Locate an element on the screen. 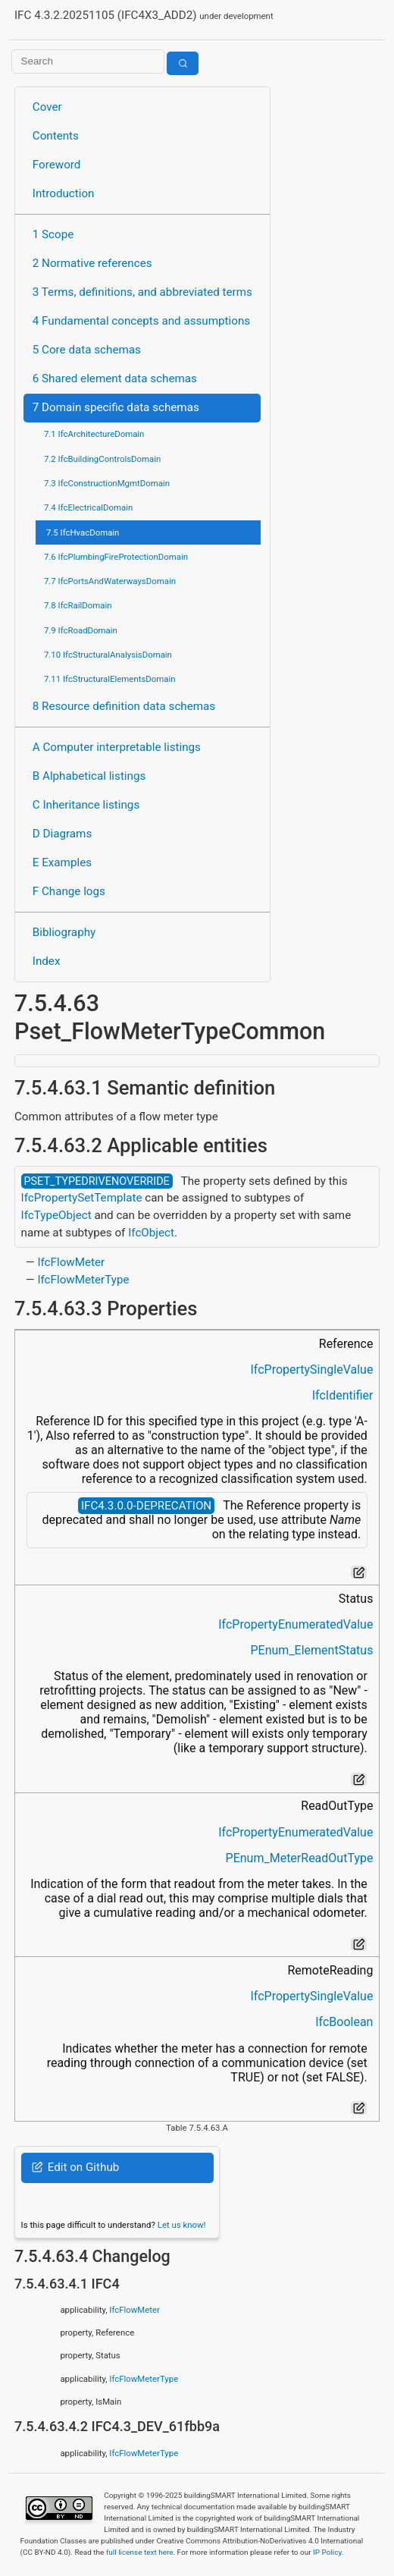 The width and height of the screenshot is (394, 2576). IfcBoolean is located at coordinates (344, 2022).